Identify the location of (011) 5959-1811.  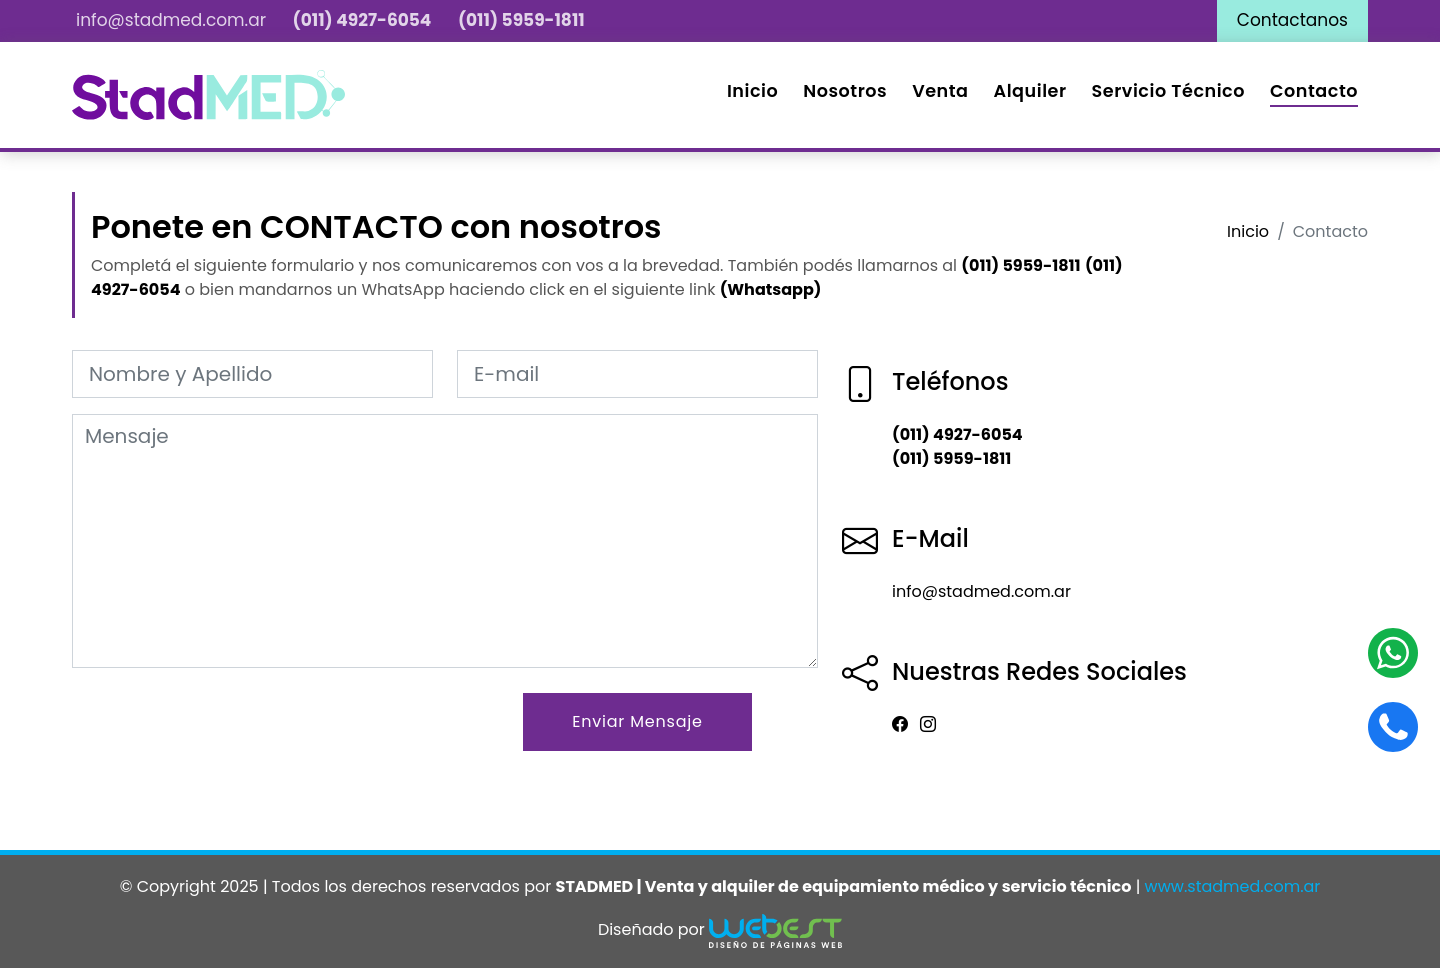
(521, 20).